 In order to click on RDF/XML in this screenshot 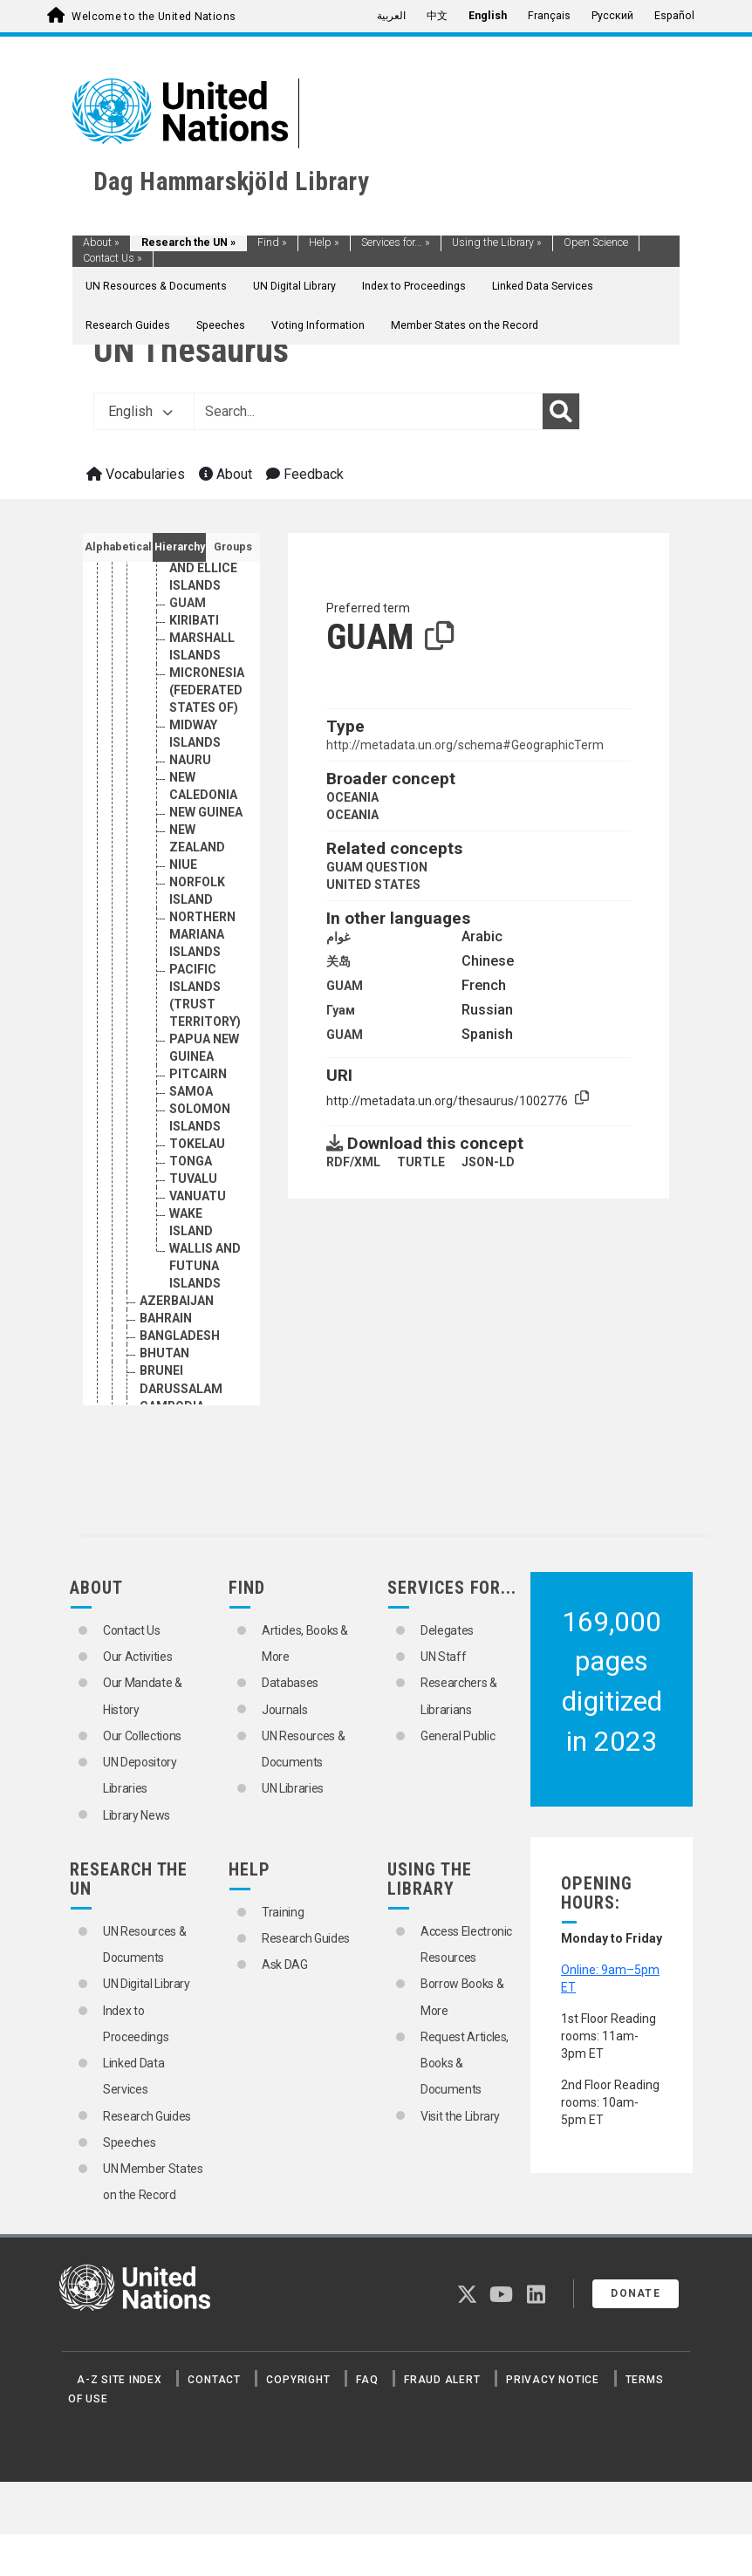, I will do `click(353, 1162)`.